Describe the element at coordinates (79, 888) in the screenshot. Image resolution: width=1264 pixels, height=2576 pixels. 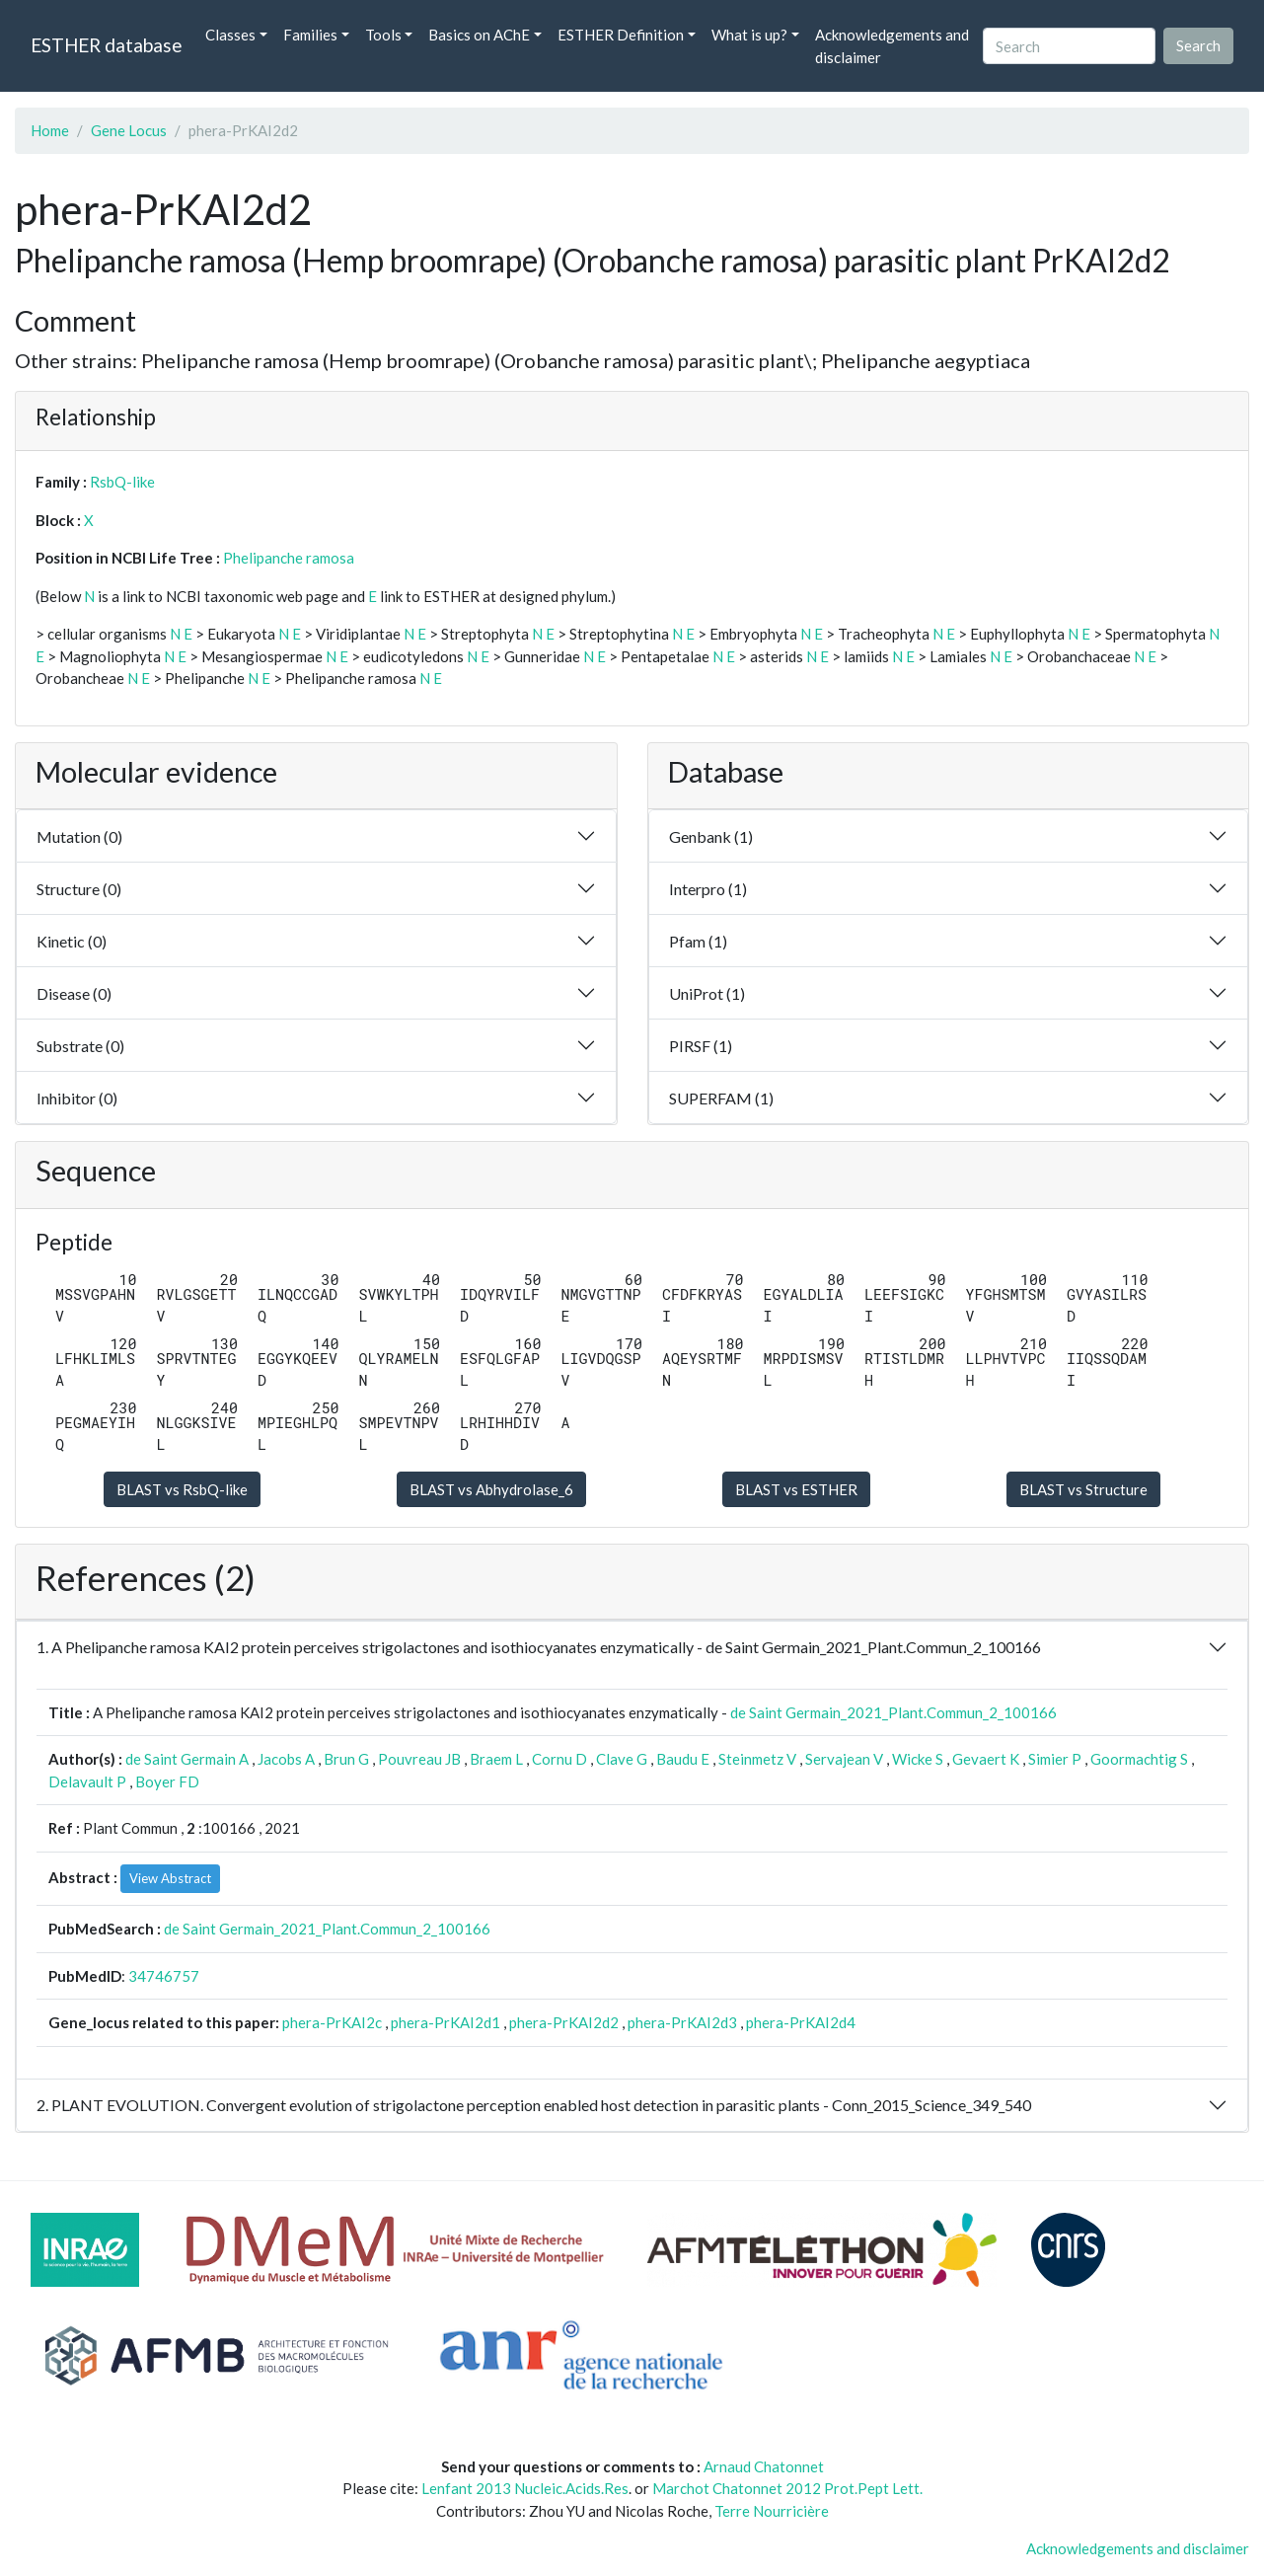
I see `Structure (0)` at that location.